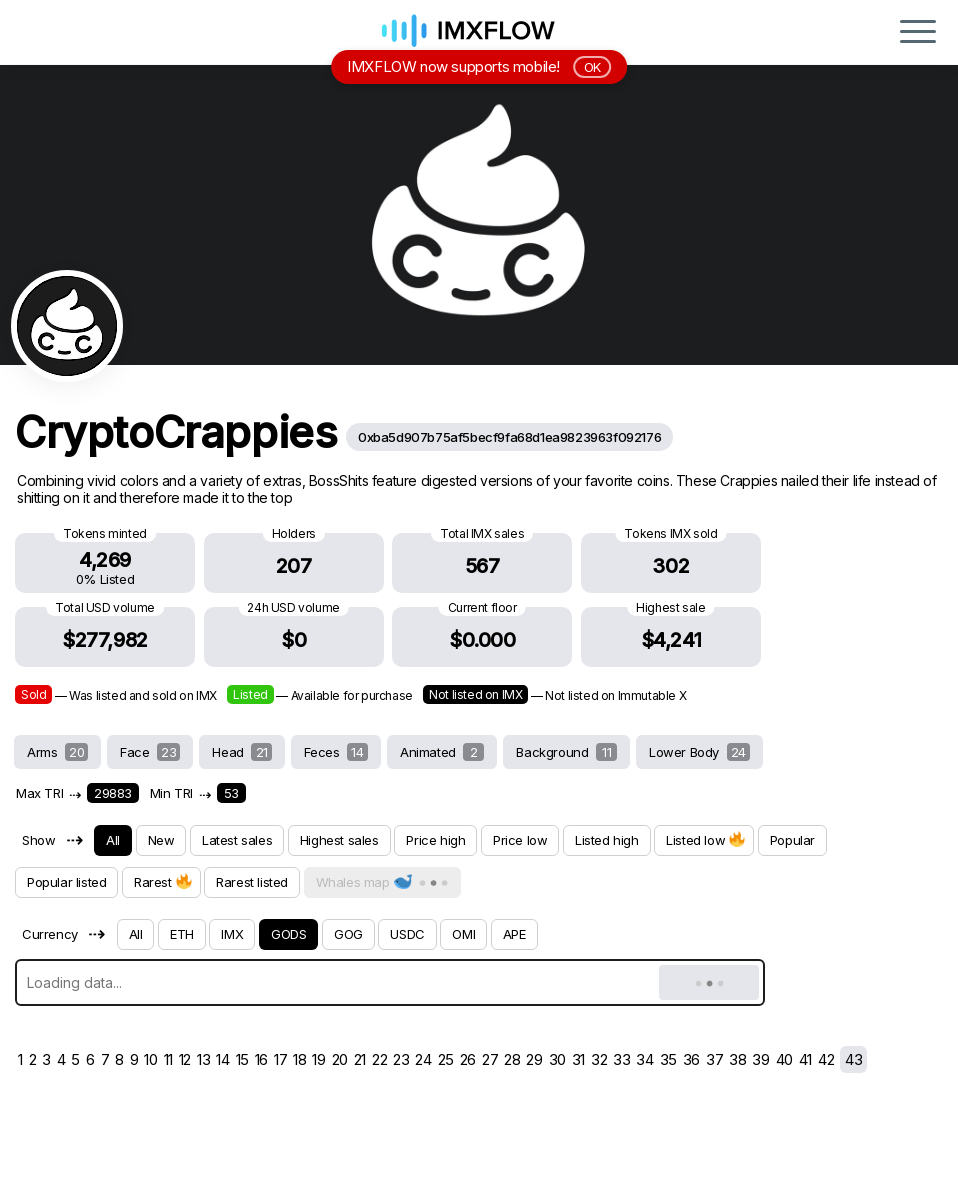 The width and height of the screenshot is (958, 1189). What do you see at coordinates (150, 1059) in the screenshot?
I see `10` at bounding box center [150, 1059].